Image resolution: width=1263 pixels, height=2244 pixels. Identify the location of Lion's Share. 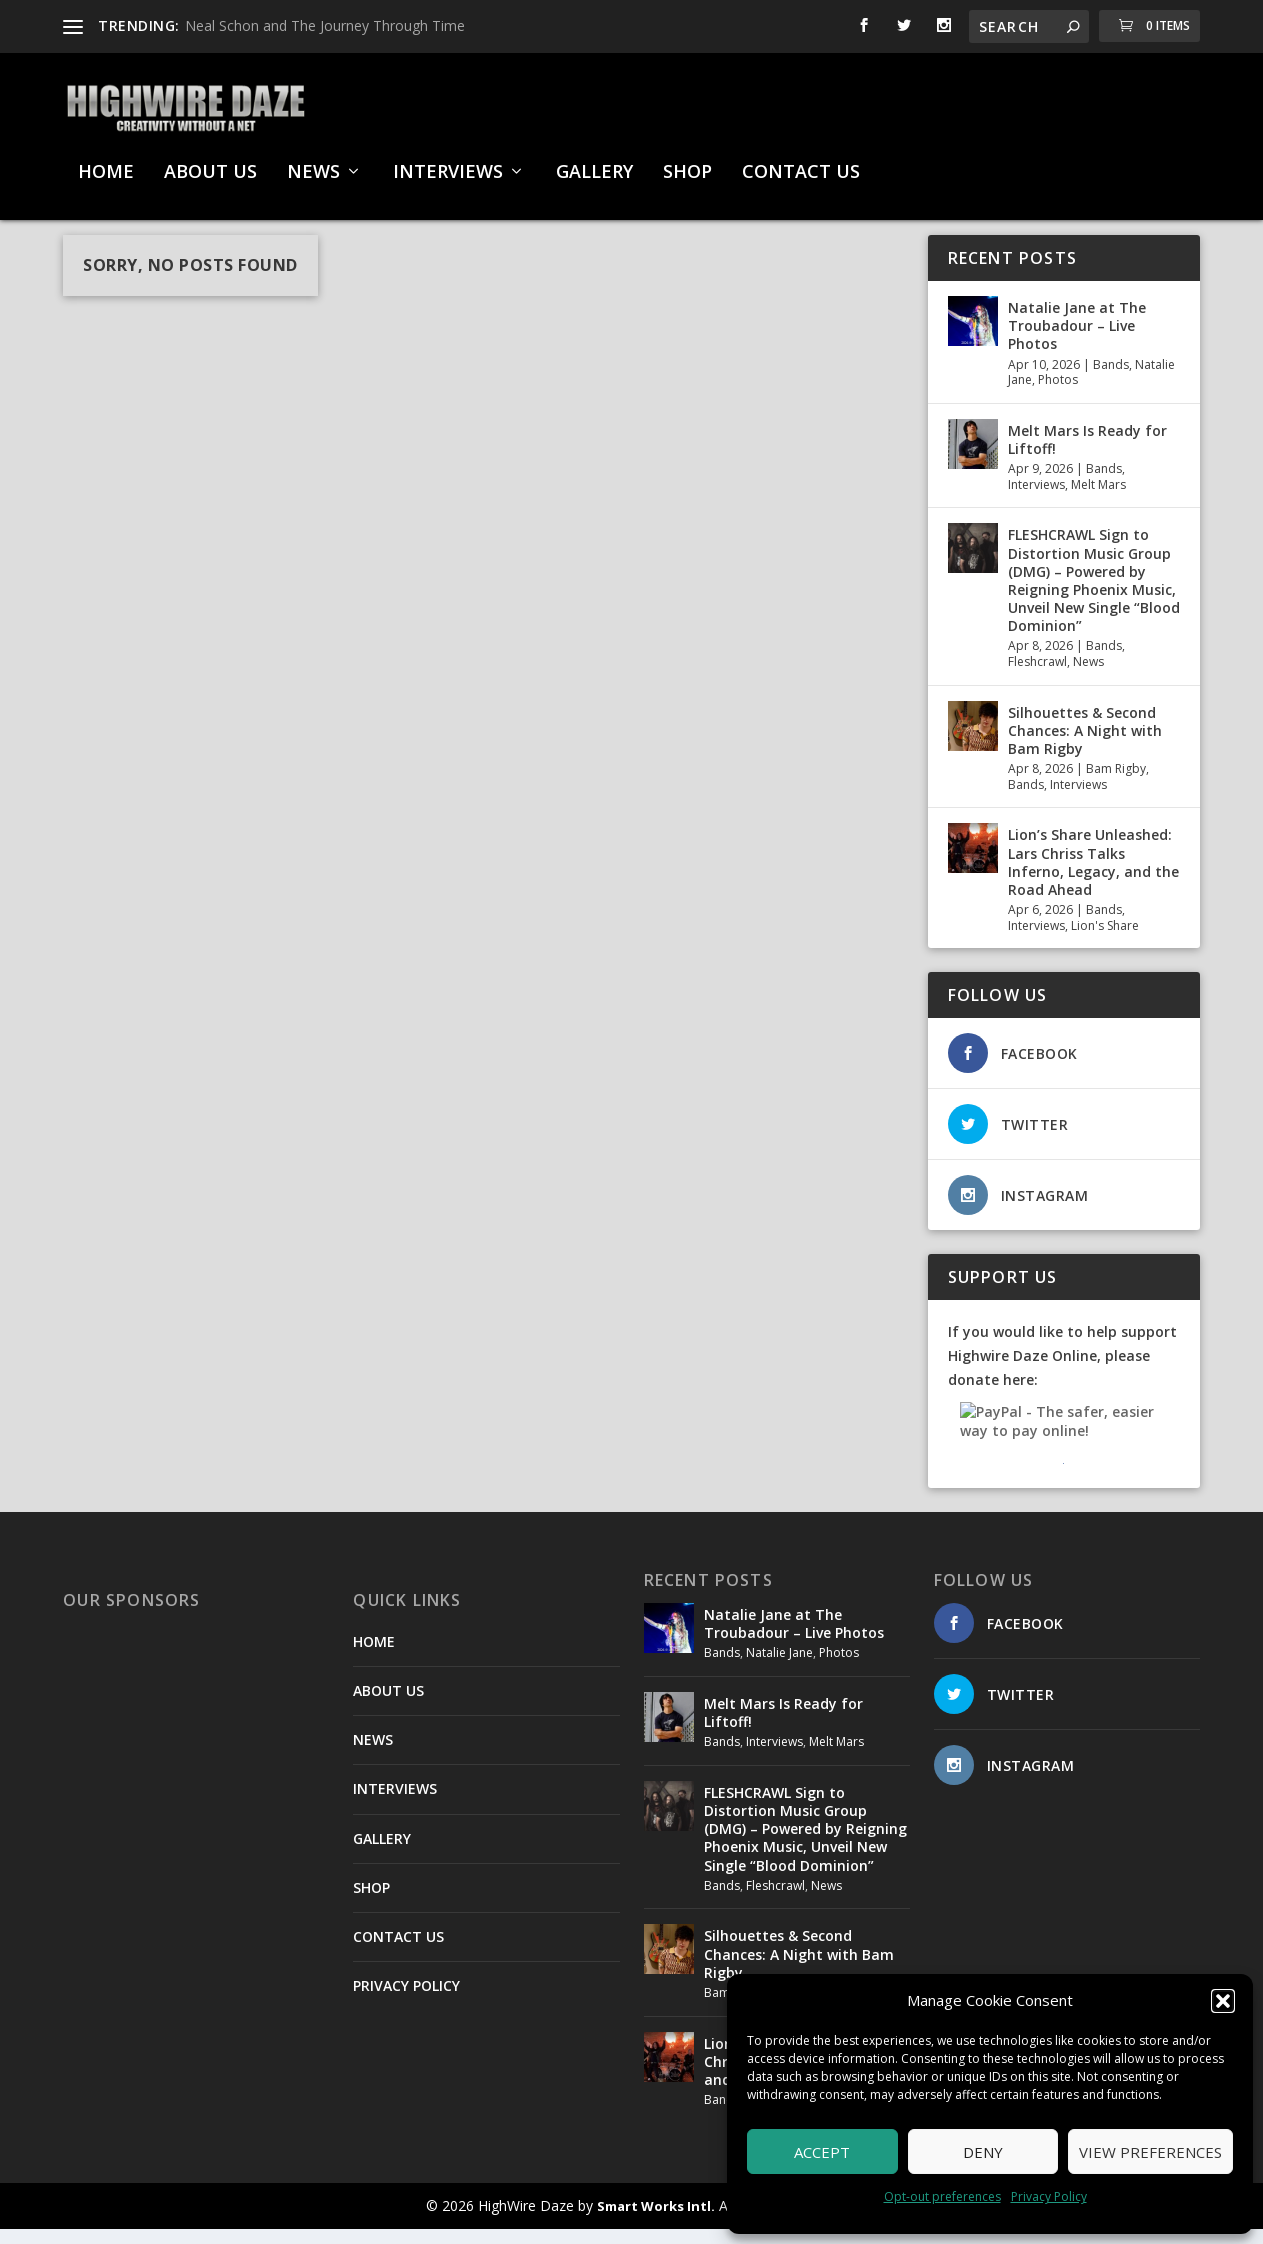
(1105, 940).